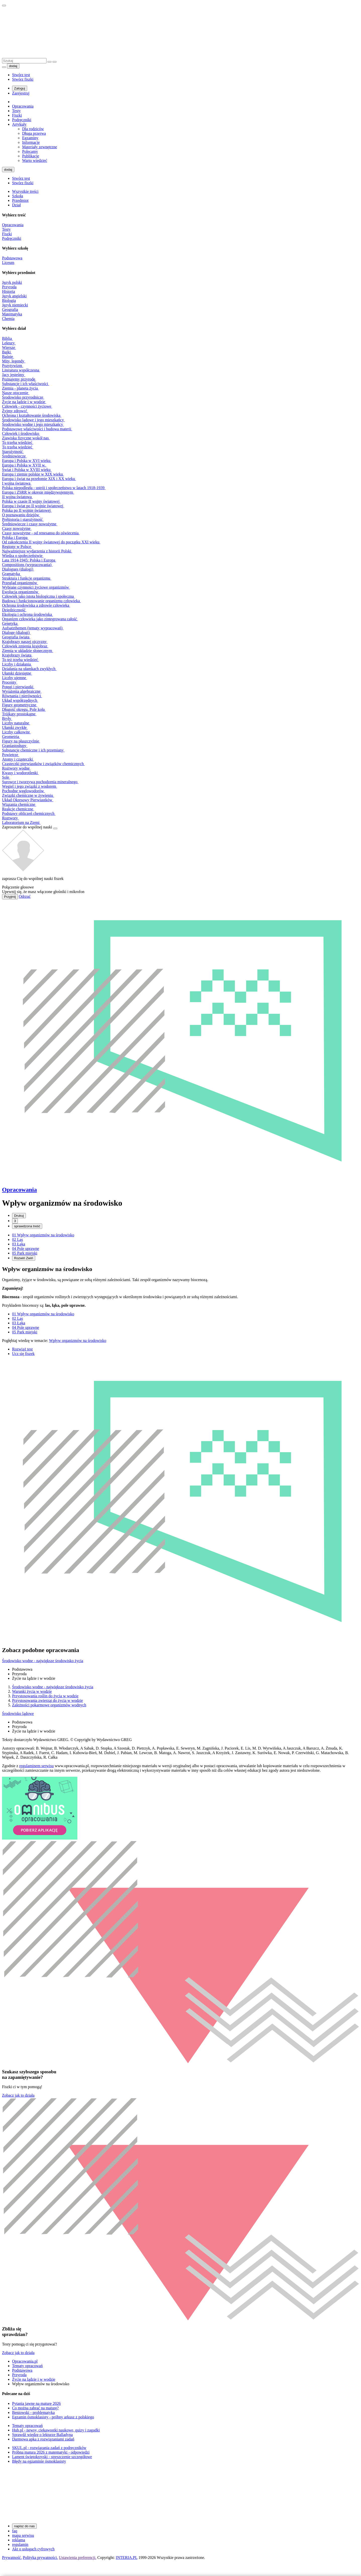 This screenshot has height=2576, width=361. What do you see at coordinates (27, 2366) in the screenshot?
I see `Tematy opracowań` at bounding box center [27, 2366].